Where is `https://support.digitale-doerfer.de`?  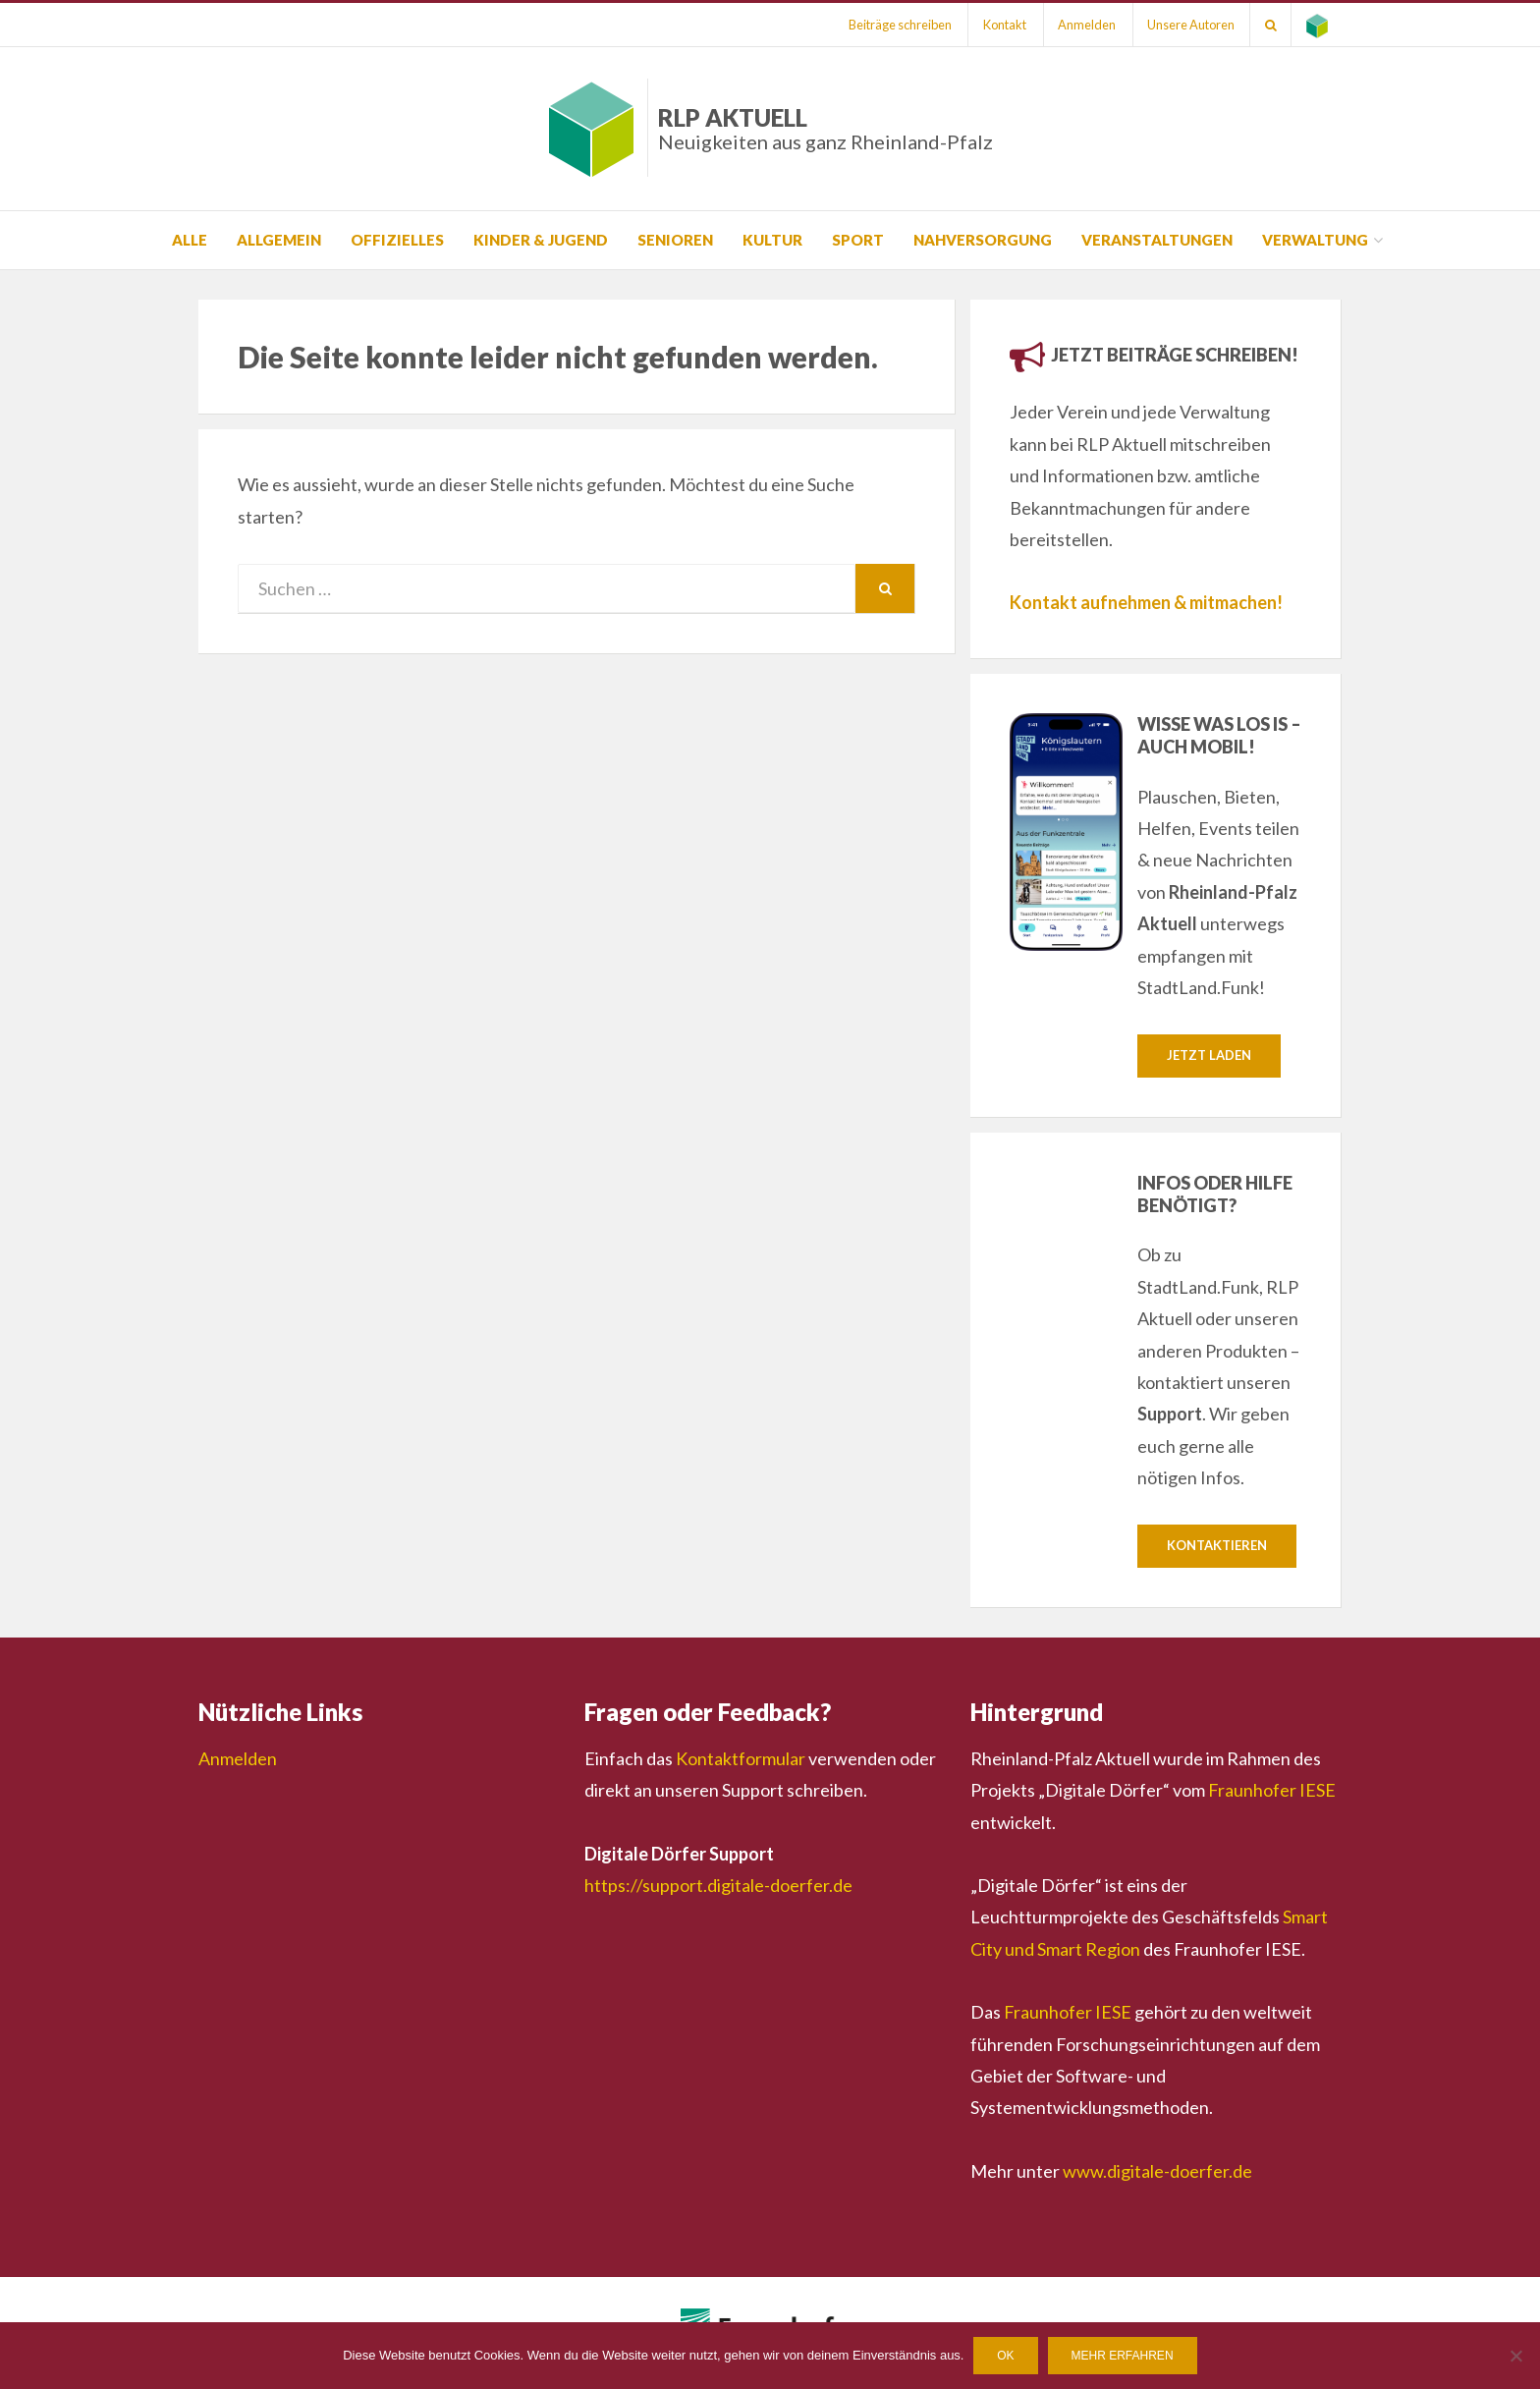
https://support.digitale-doerfer.de is located at coordinates (718, 1885).